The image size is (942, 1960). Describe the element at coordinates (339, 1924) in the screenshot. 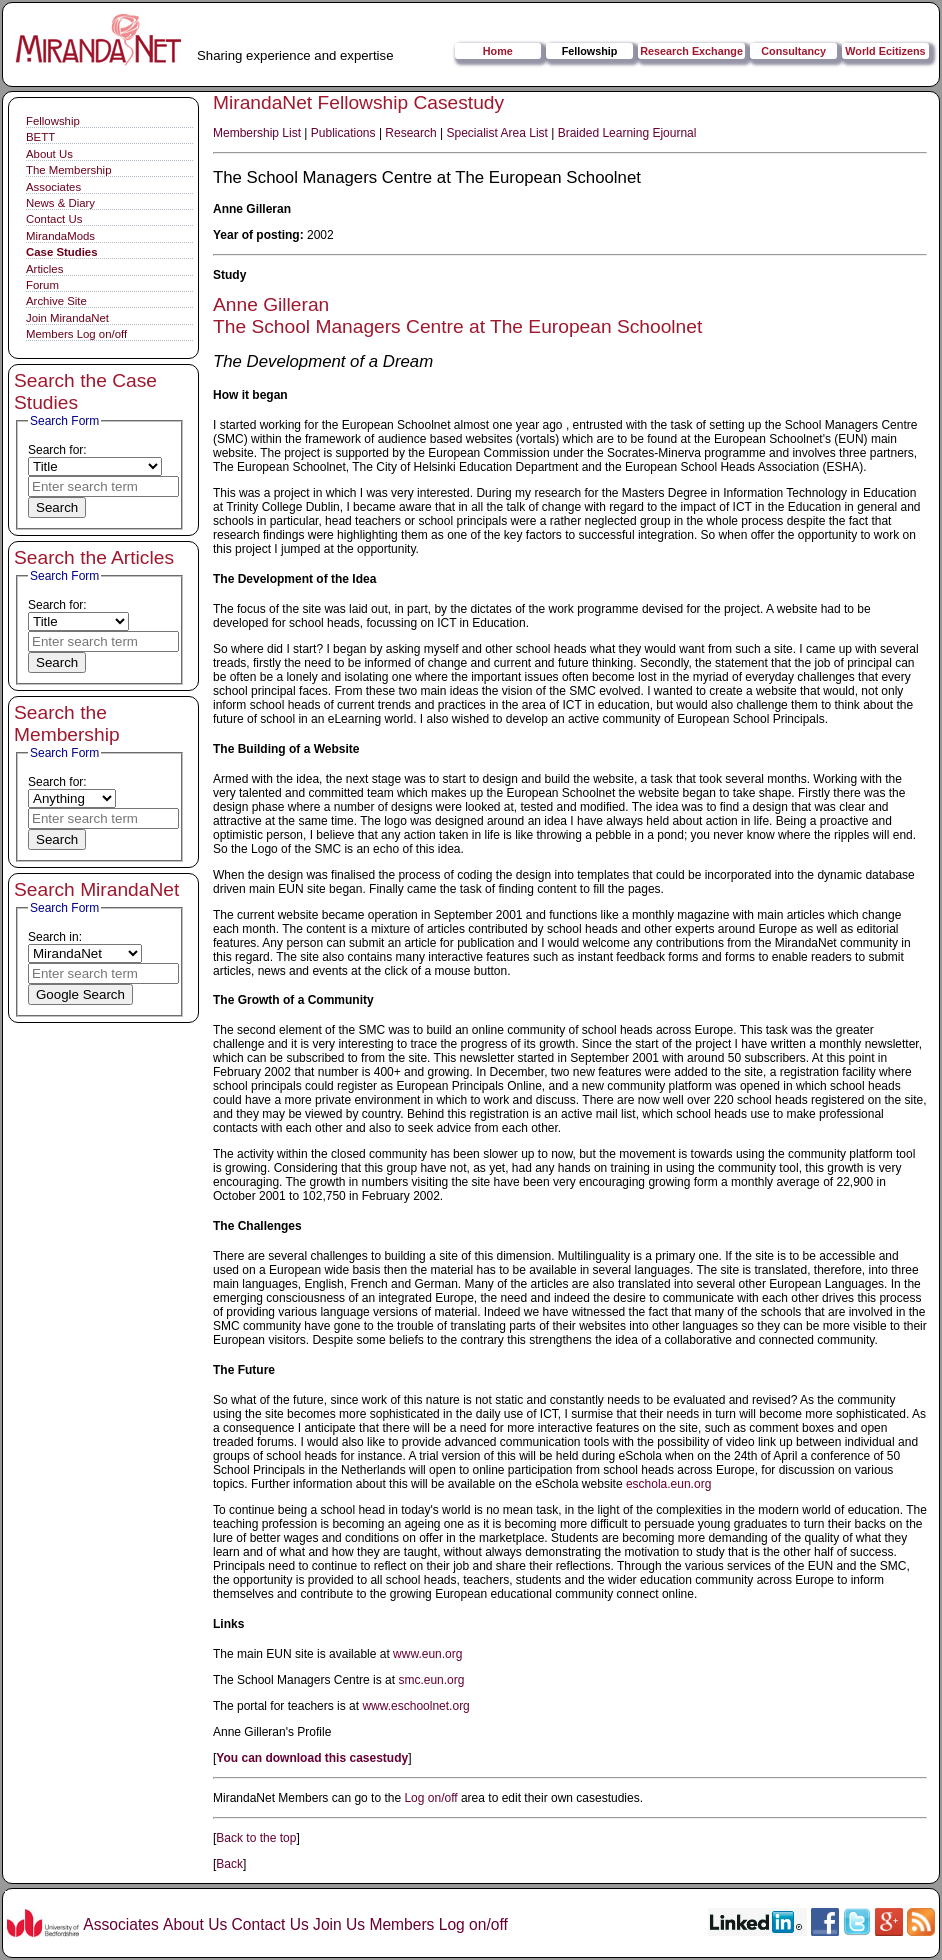

I see `Join Us` at that location.